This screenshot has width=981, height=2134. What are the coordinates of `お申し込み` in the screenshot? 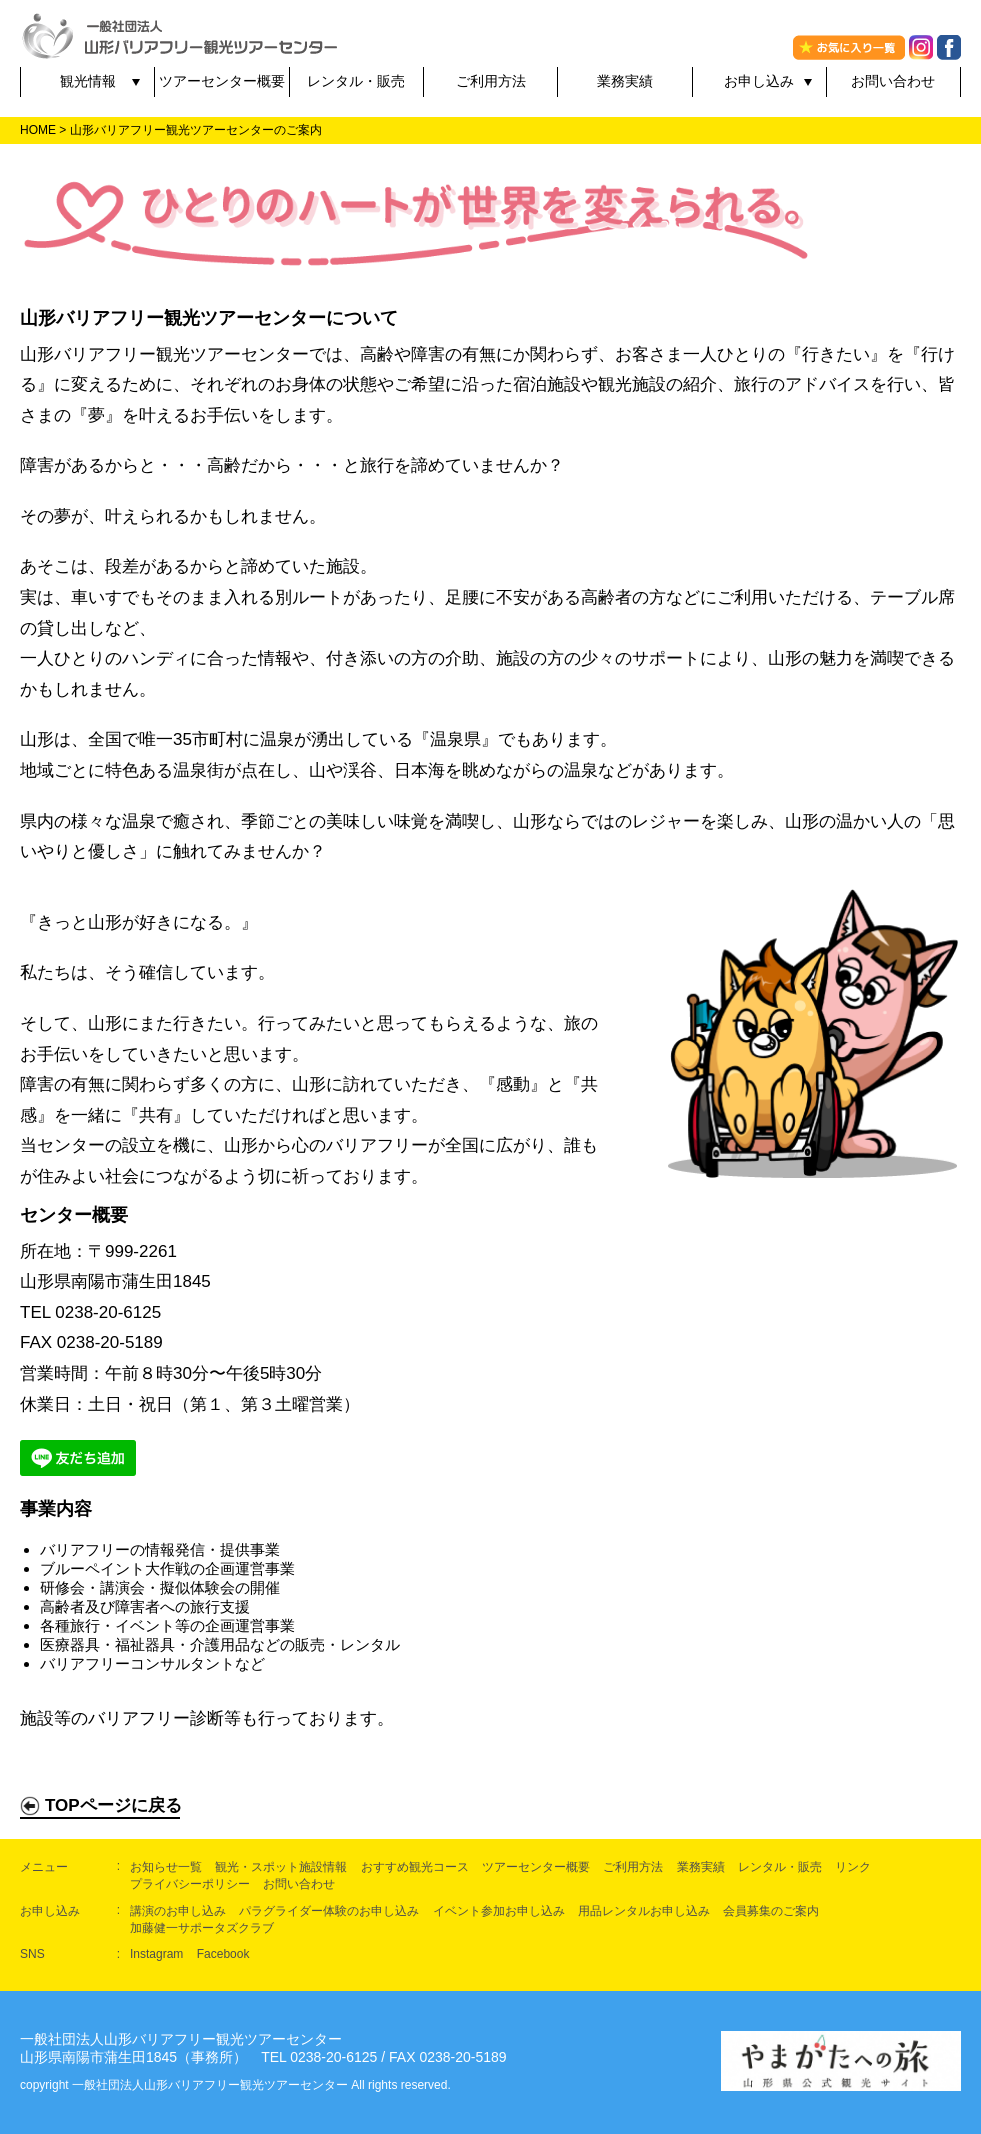 It's located at (759, 81).